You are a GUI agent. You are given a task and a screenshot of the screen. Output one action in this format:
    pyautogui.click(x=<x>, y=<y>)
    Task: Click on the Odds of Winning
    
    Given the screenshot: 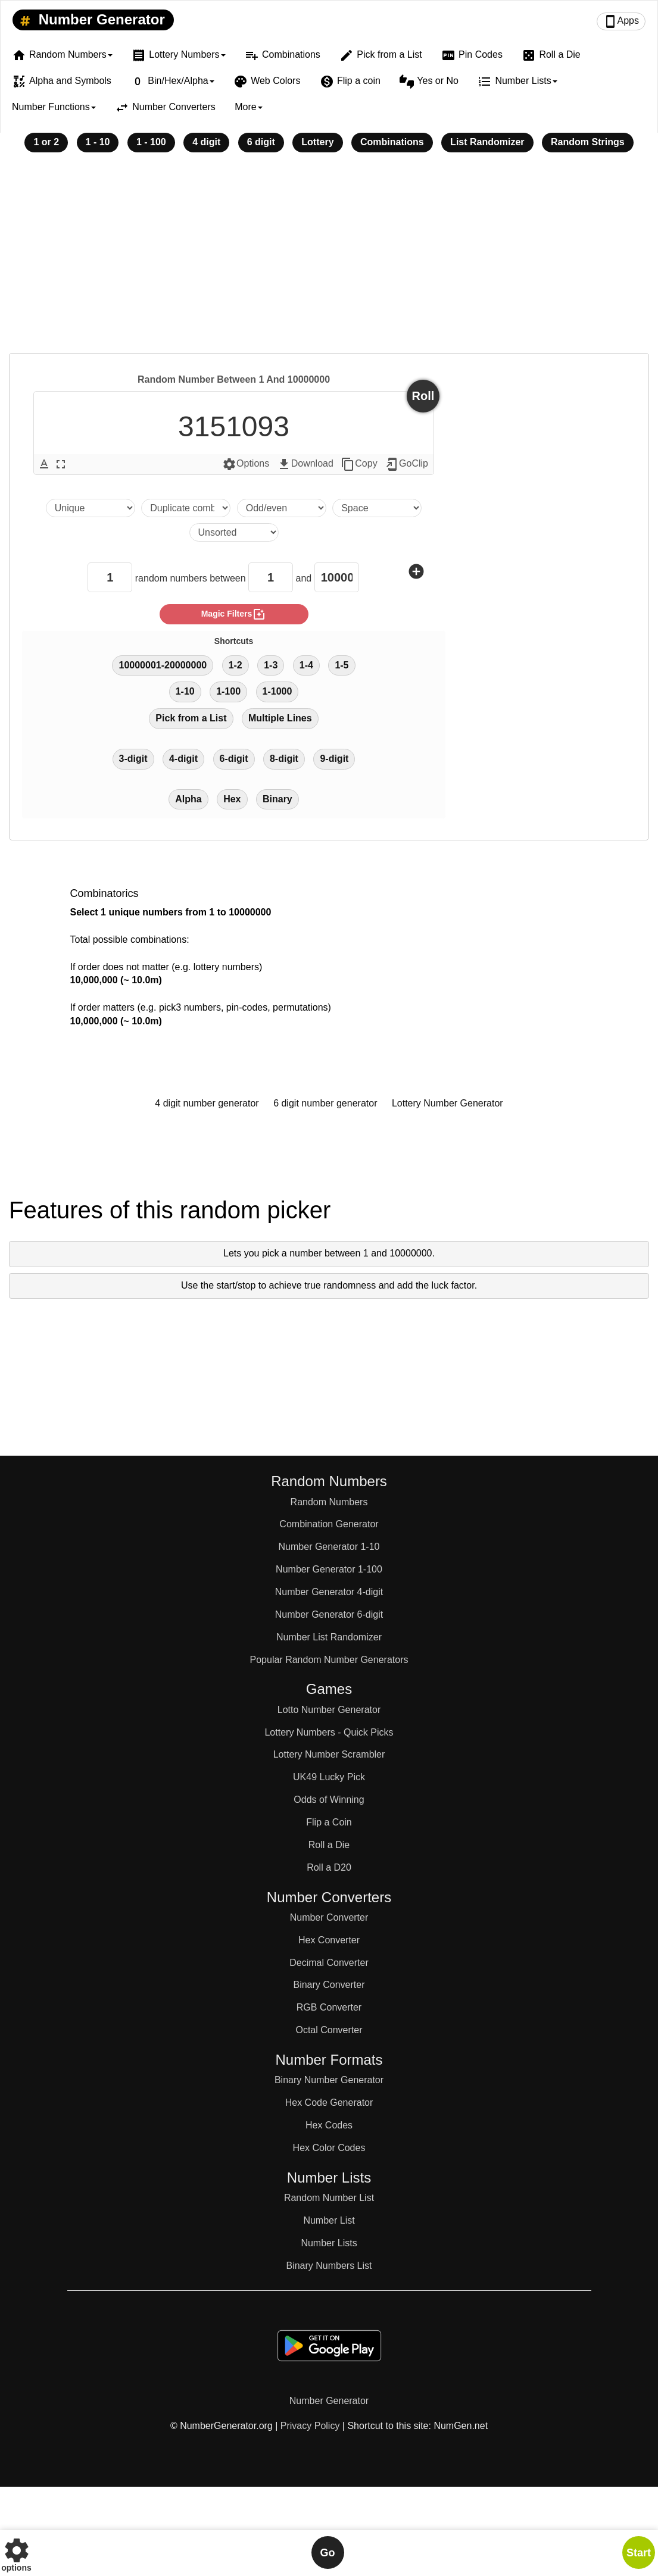 What is the action you would take?
    pyautogui.click(x=329, y=1800)
    